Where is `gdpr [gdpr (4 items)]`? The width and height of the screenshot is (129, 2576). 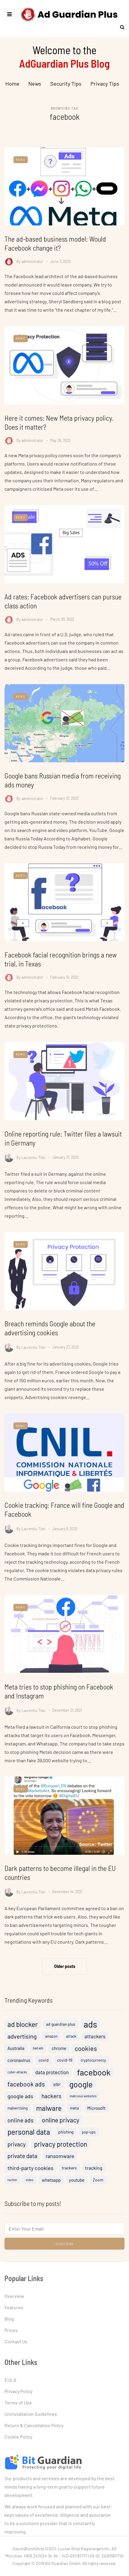 gdpr [gdpr (4 items)] is located at coordinates (57, 2094).